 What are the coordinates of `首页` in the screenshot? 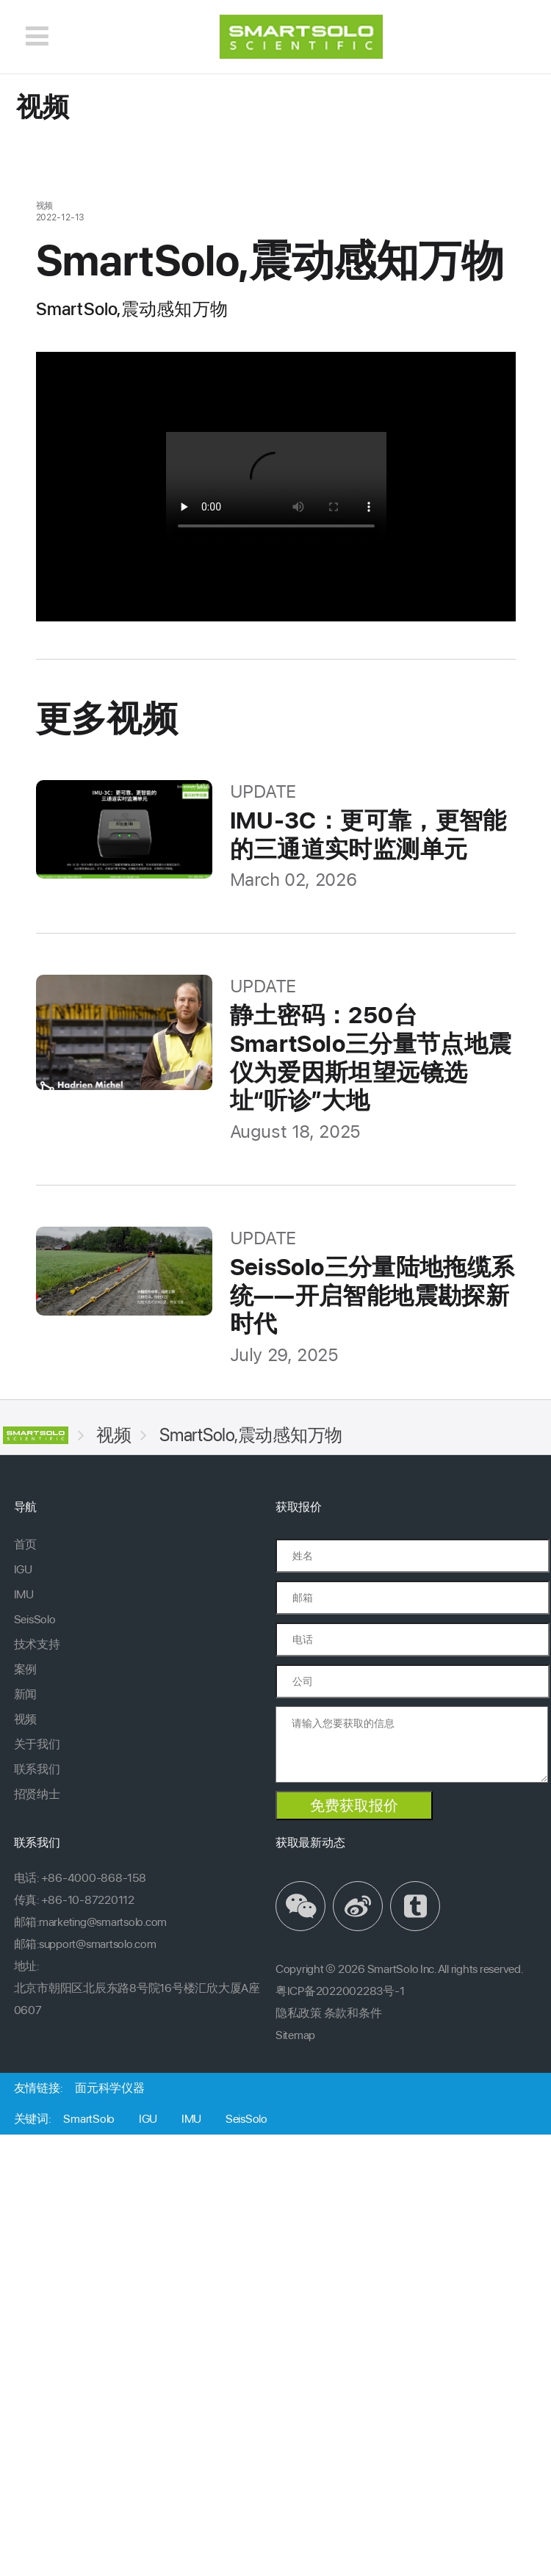 It's located at (25, 1544).